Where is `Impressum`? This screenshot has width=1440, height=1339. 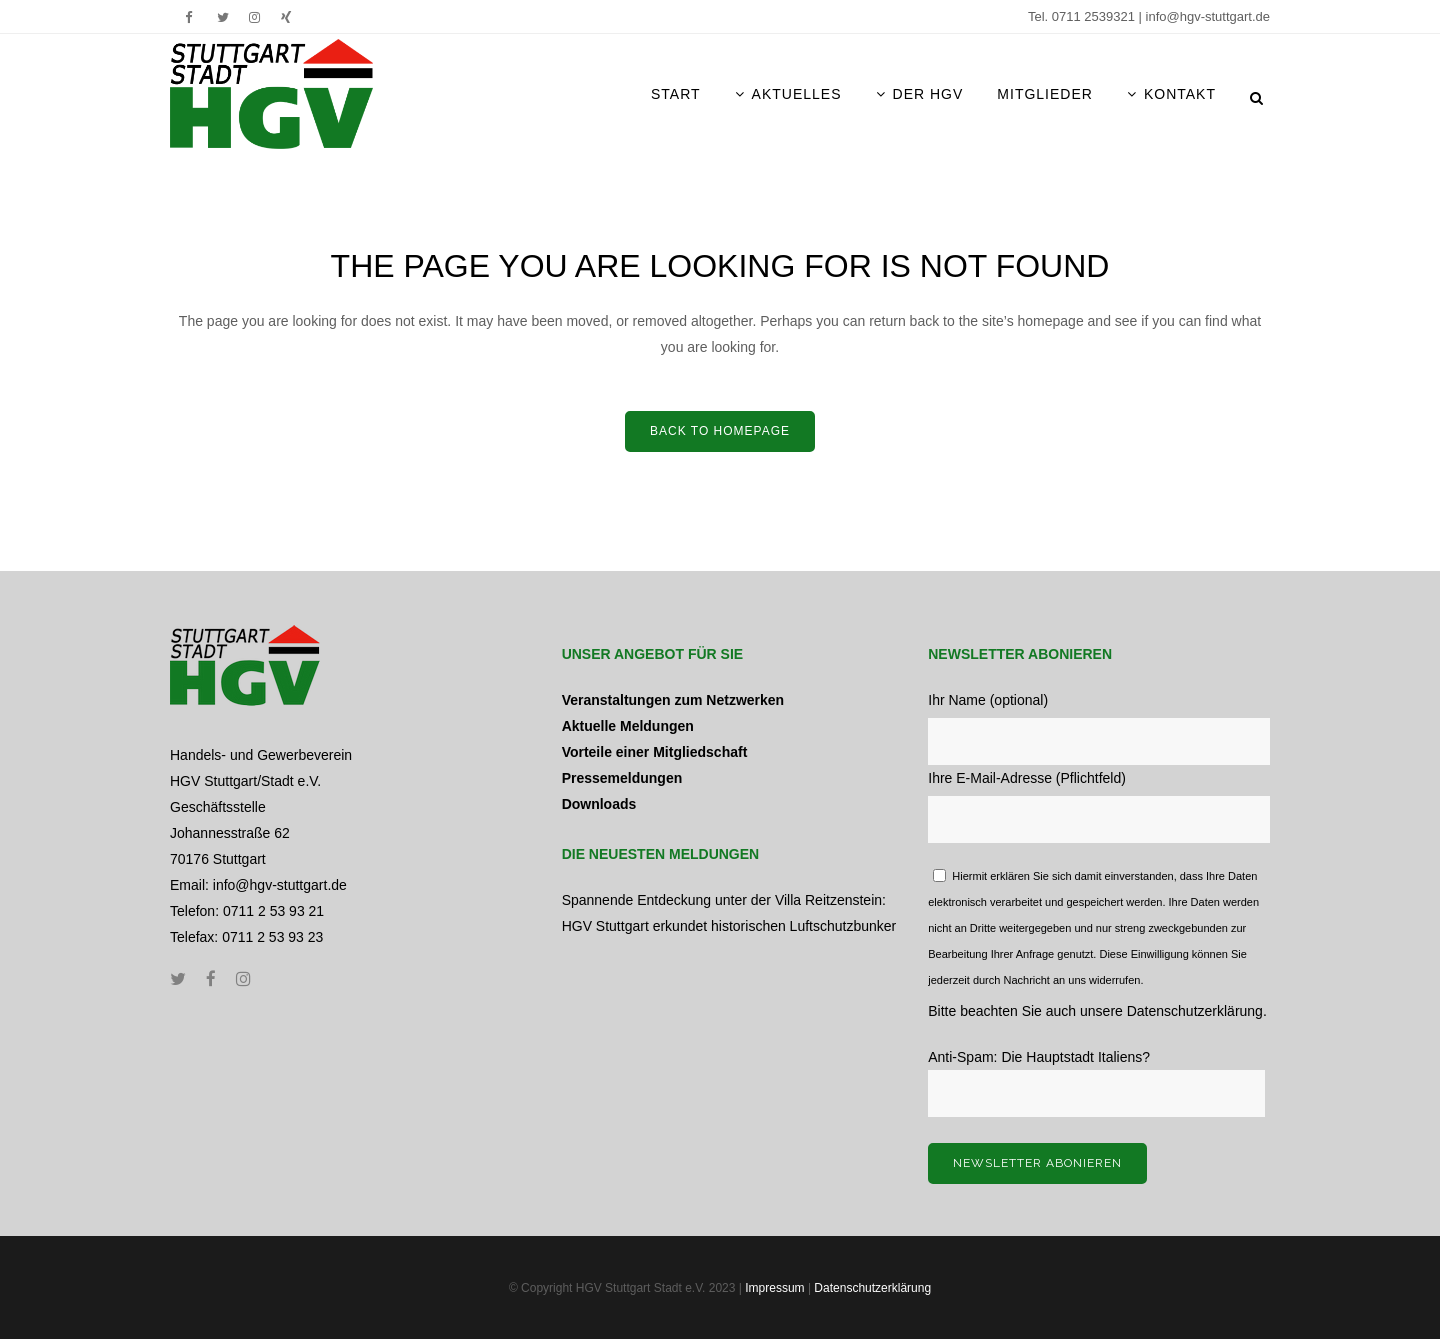 Impressum is located at coordinates (774, 1288).